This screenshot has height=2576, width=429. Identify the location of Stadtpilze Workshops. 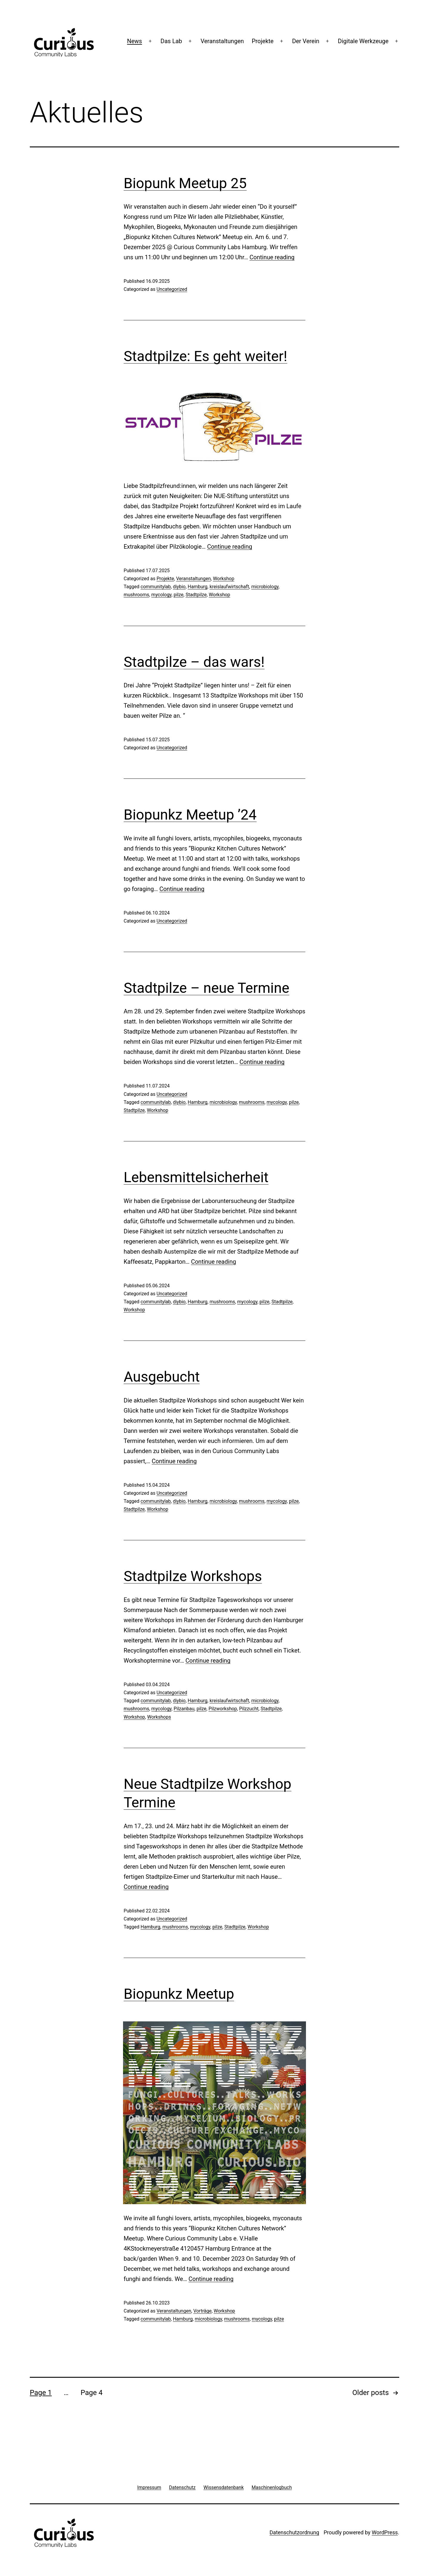
(193, 1576).